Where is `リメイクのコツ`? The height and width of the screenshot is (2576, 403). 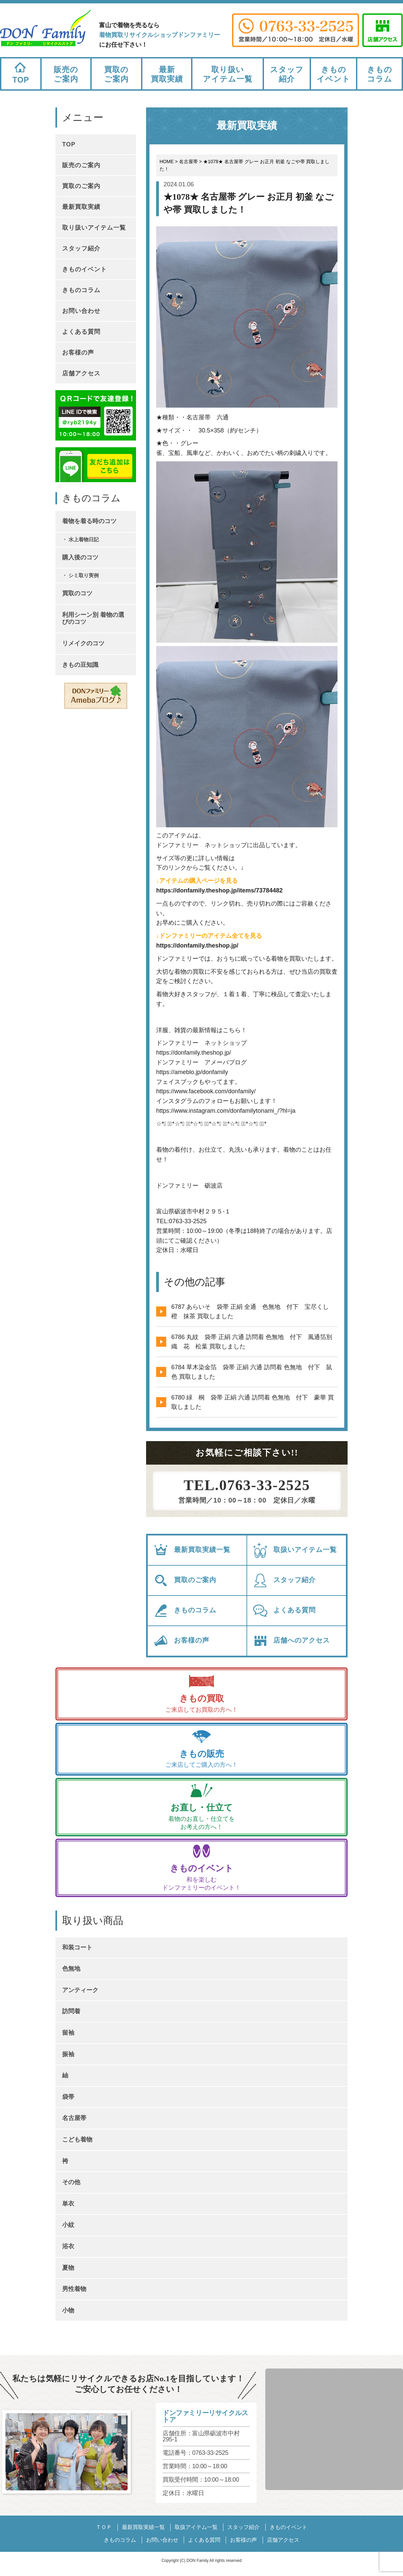
リメイクのコツ is located at coordinates (83, 643).